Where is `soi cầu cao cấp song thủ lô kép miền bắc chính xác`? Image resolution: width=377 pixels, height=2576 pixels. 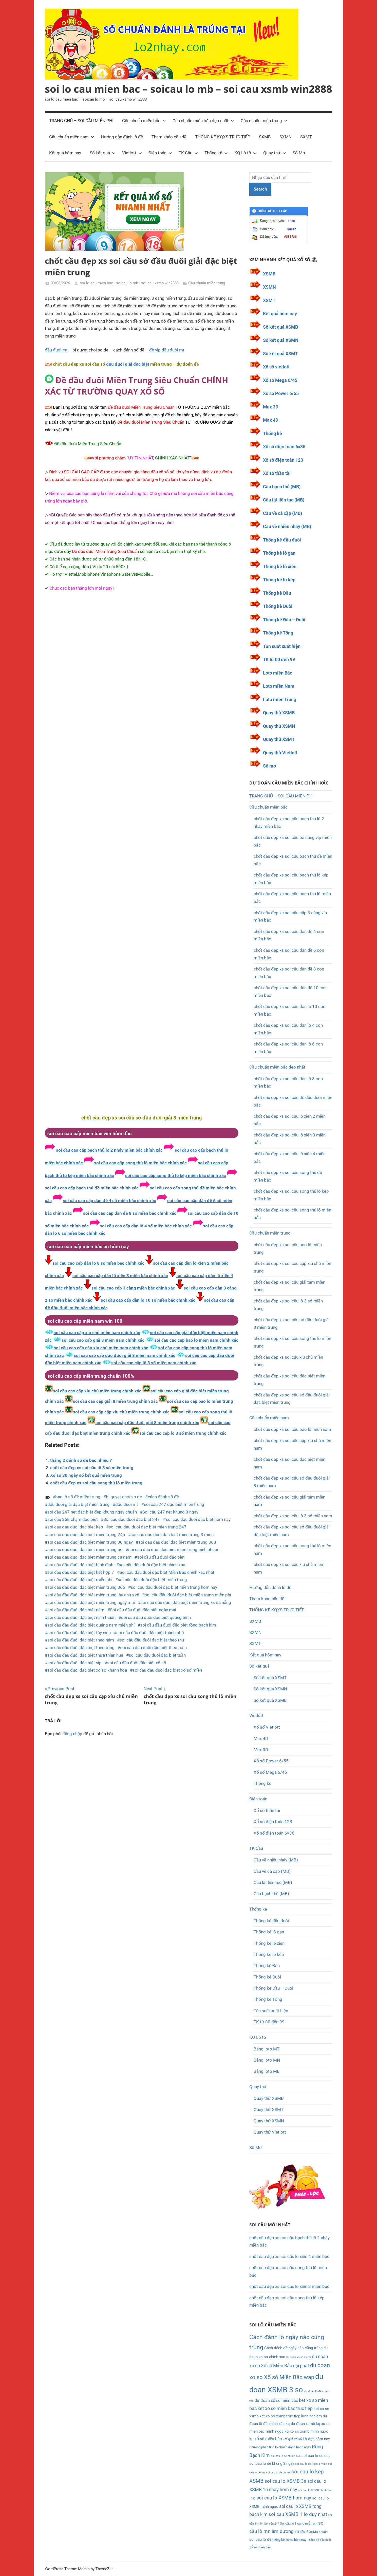
soi cầu cao cấp song thủ lô kép miền bắc chính xác is located at coordinates (175, 1175).